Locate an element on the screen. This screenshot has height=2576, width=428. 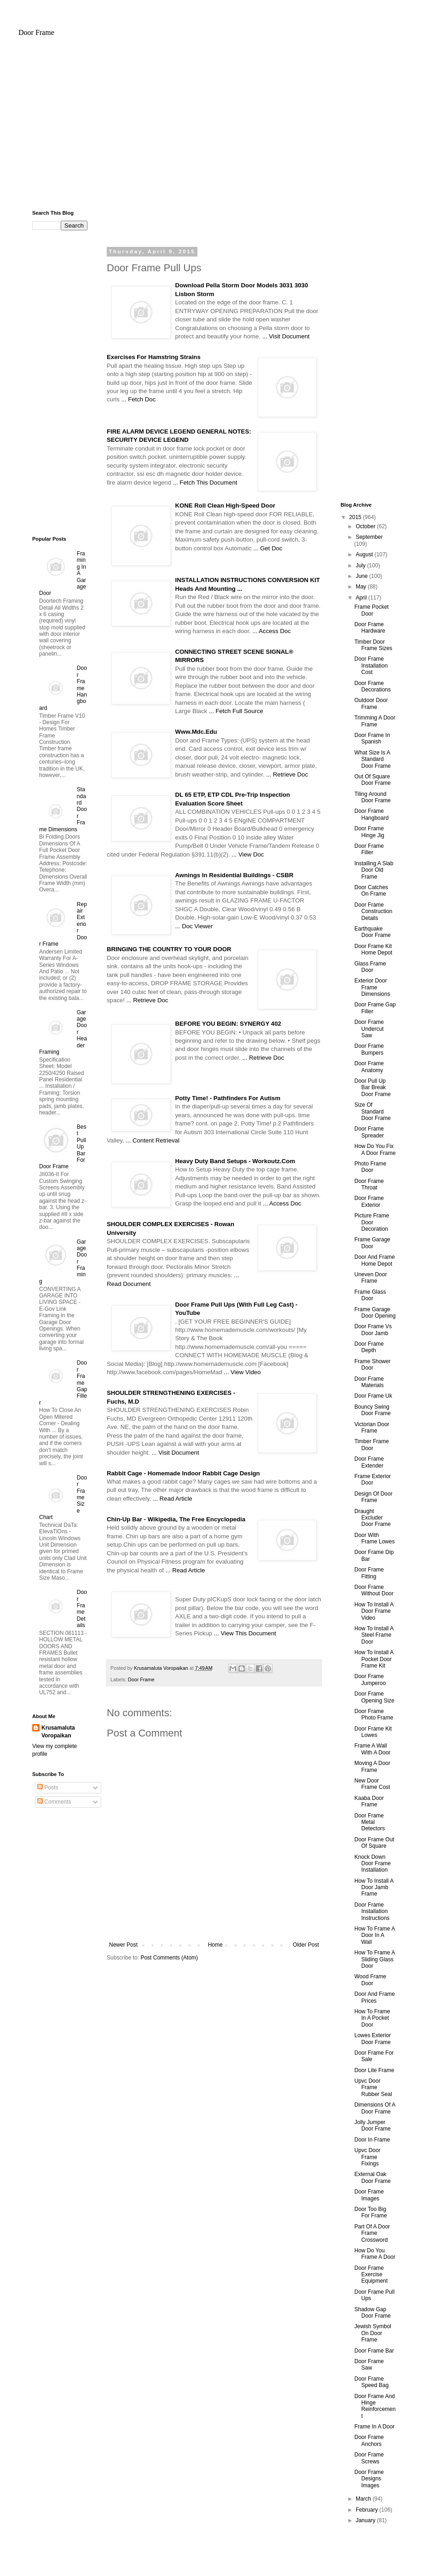
Door Frame Kit Home Depot is located at coordinates (373, 949).